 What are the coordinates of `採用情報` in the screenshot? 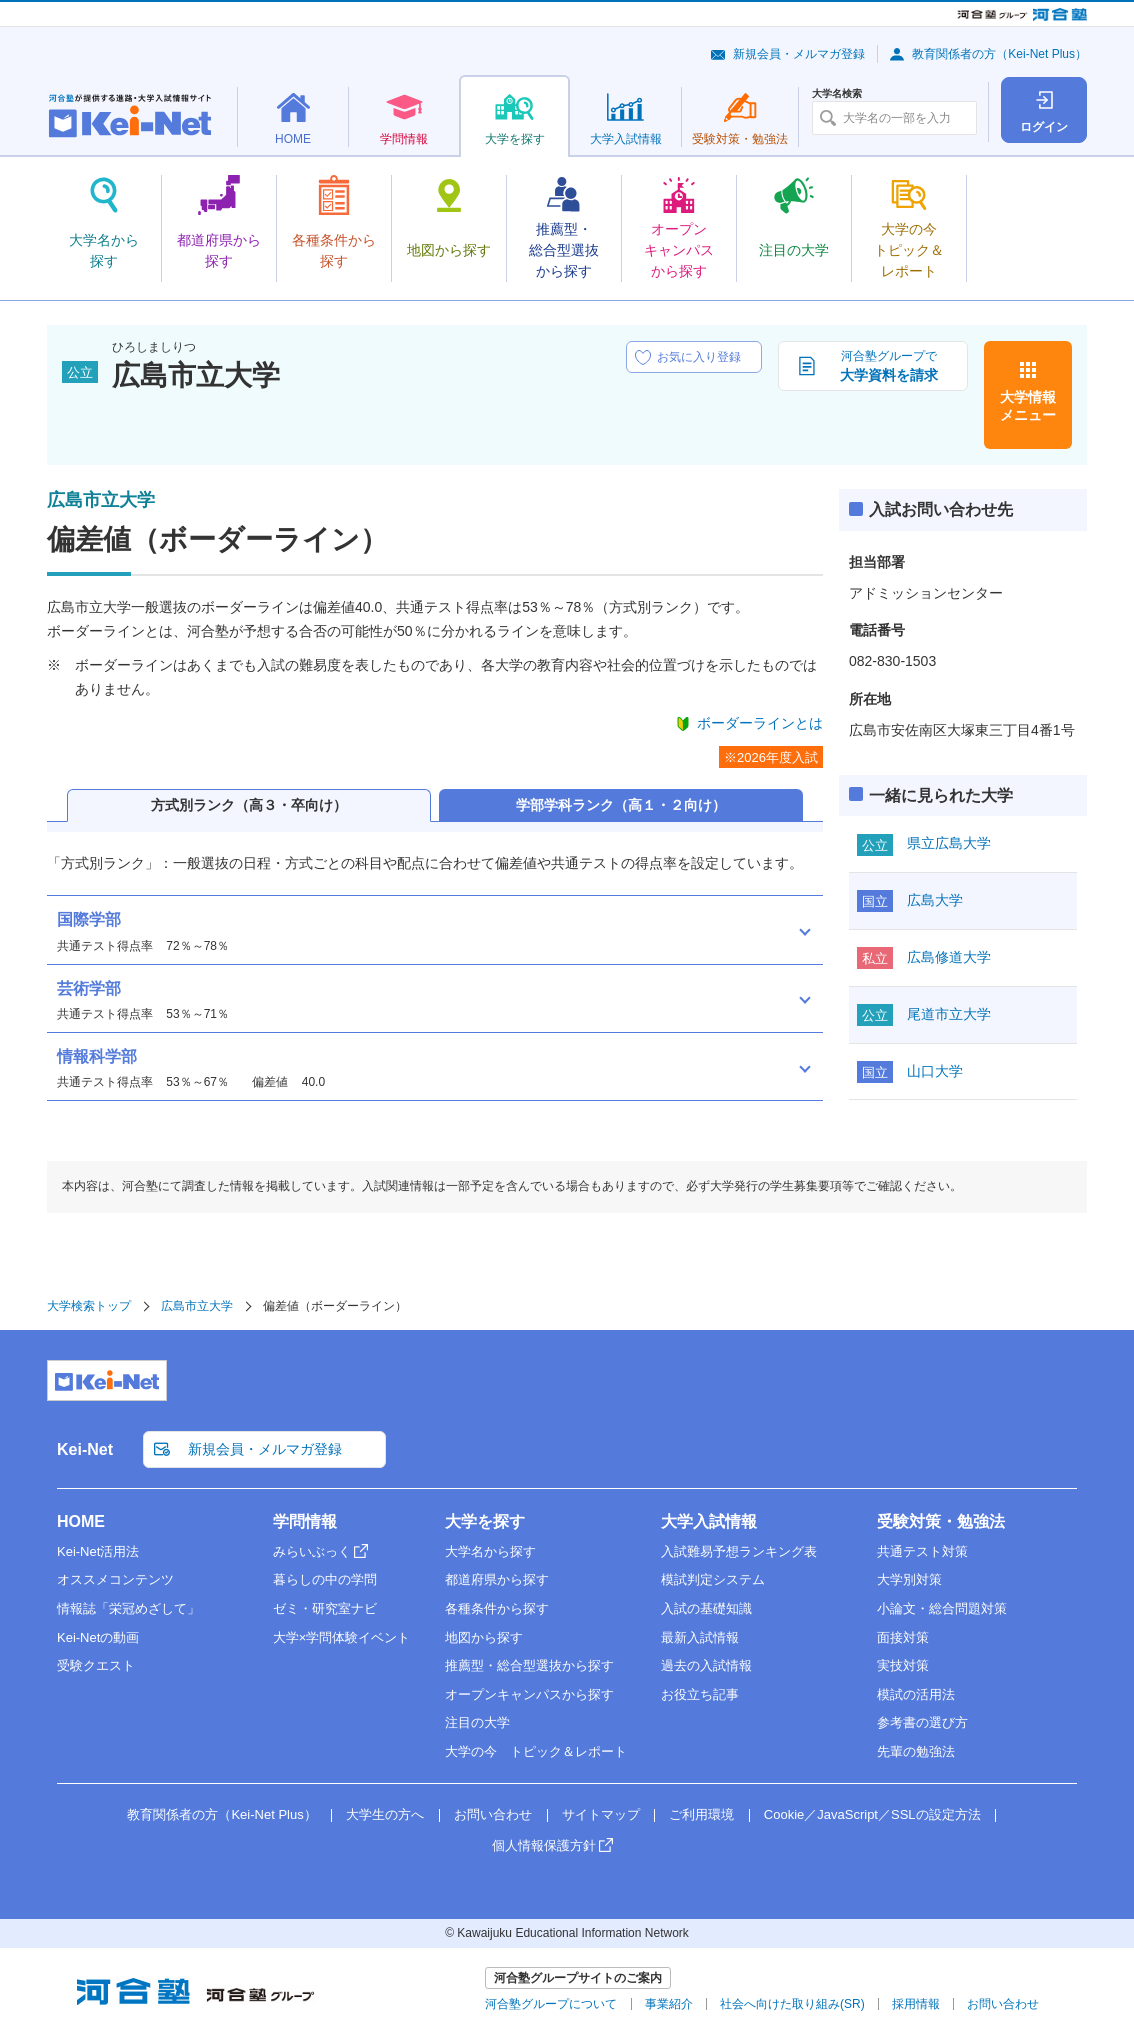 It's located at (916, 2004).